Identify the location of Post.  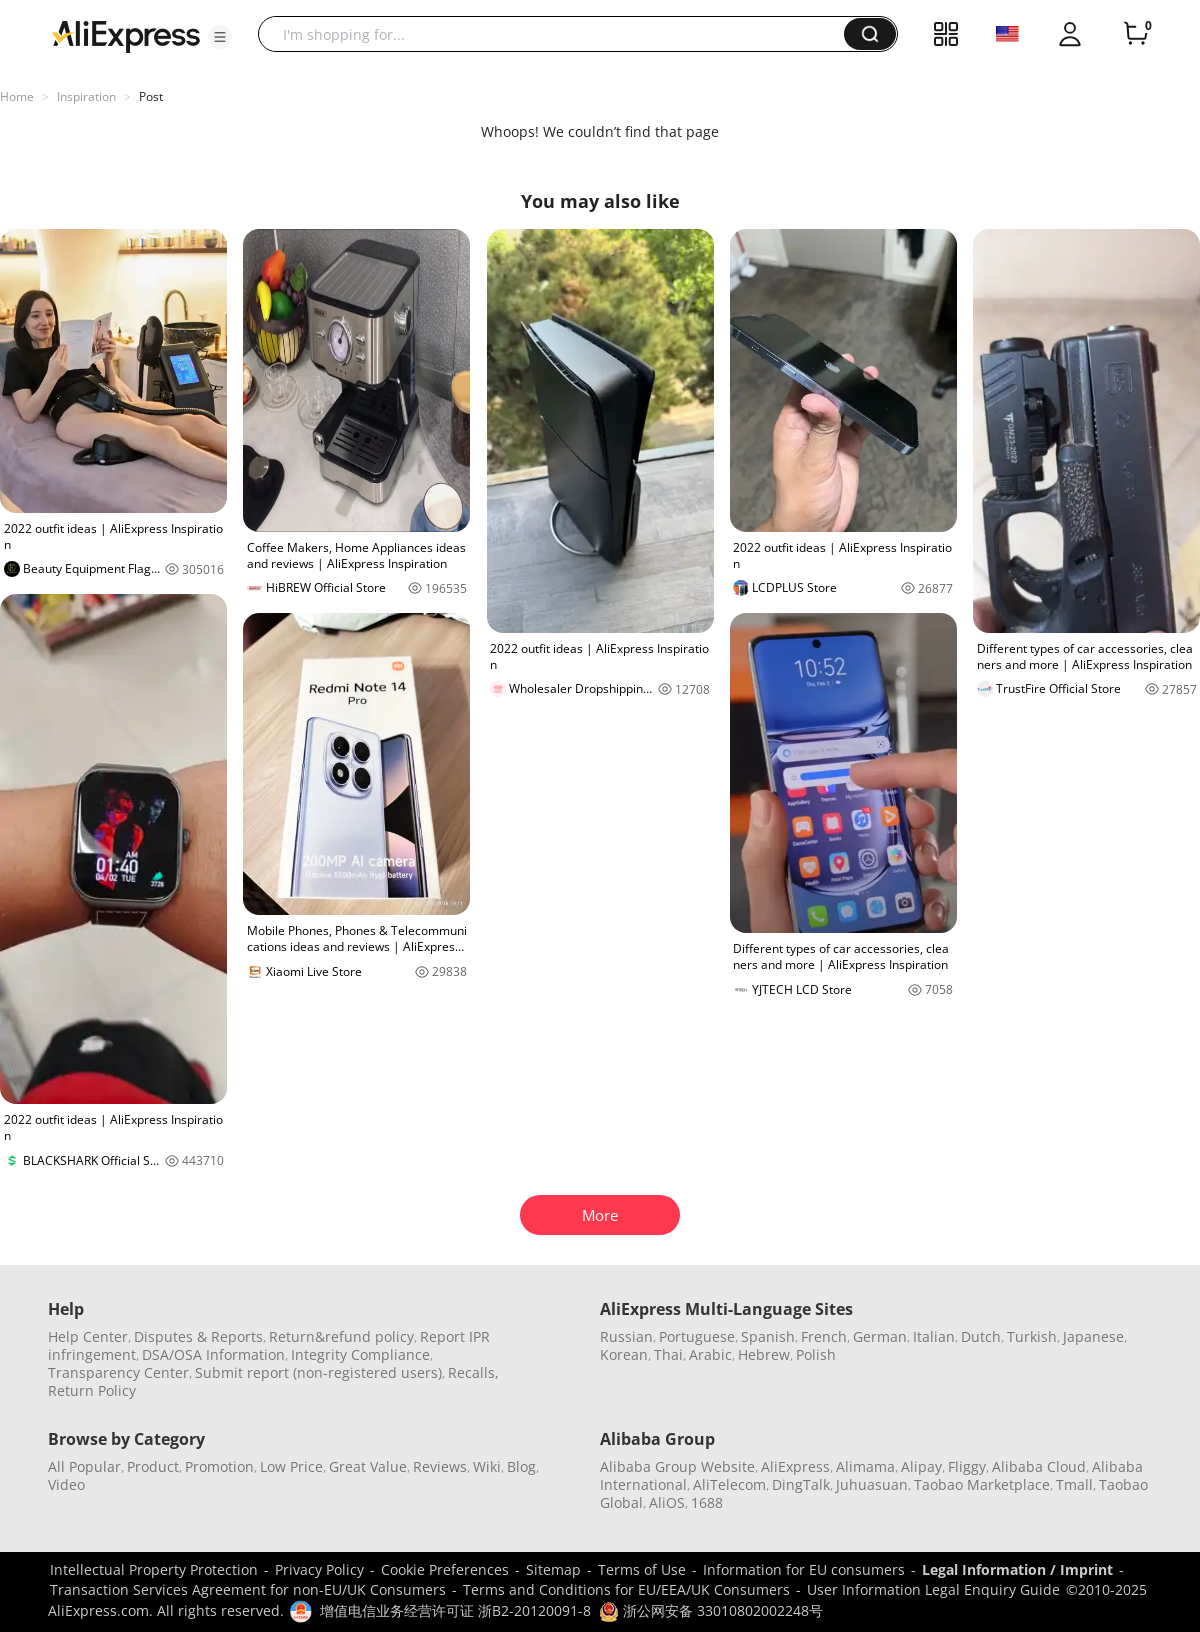
(151, 96).